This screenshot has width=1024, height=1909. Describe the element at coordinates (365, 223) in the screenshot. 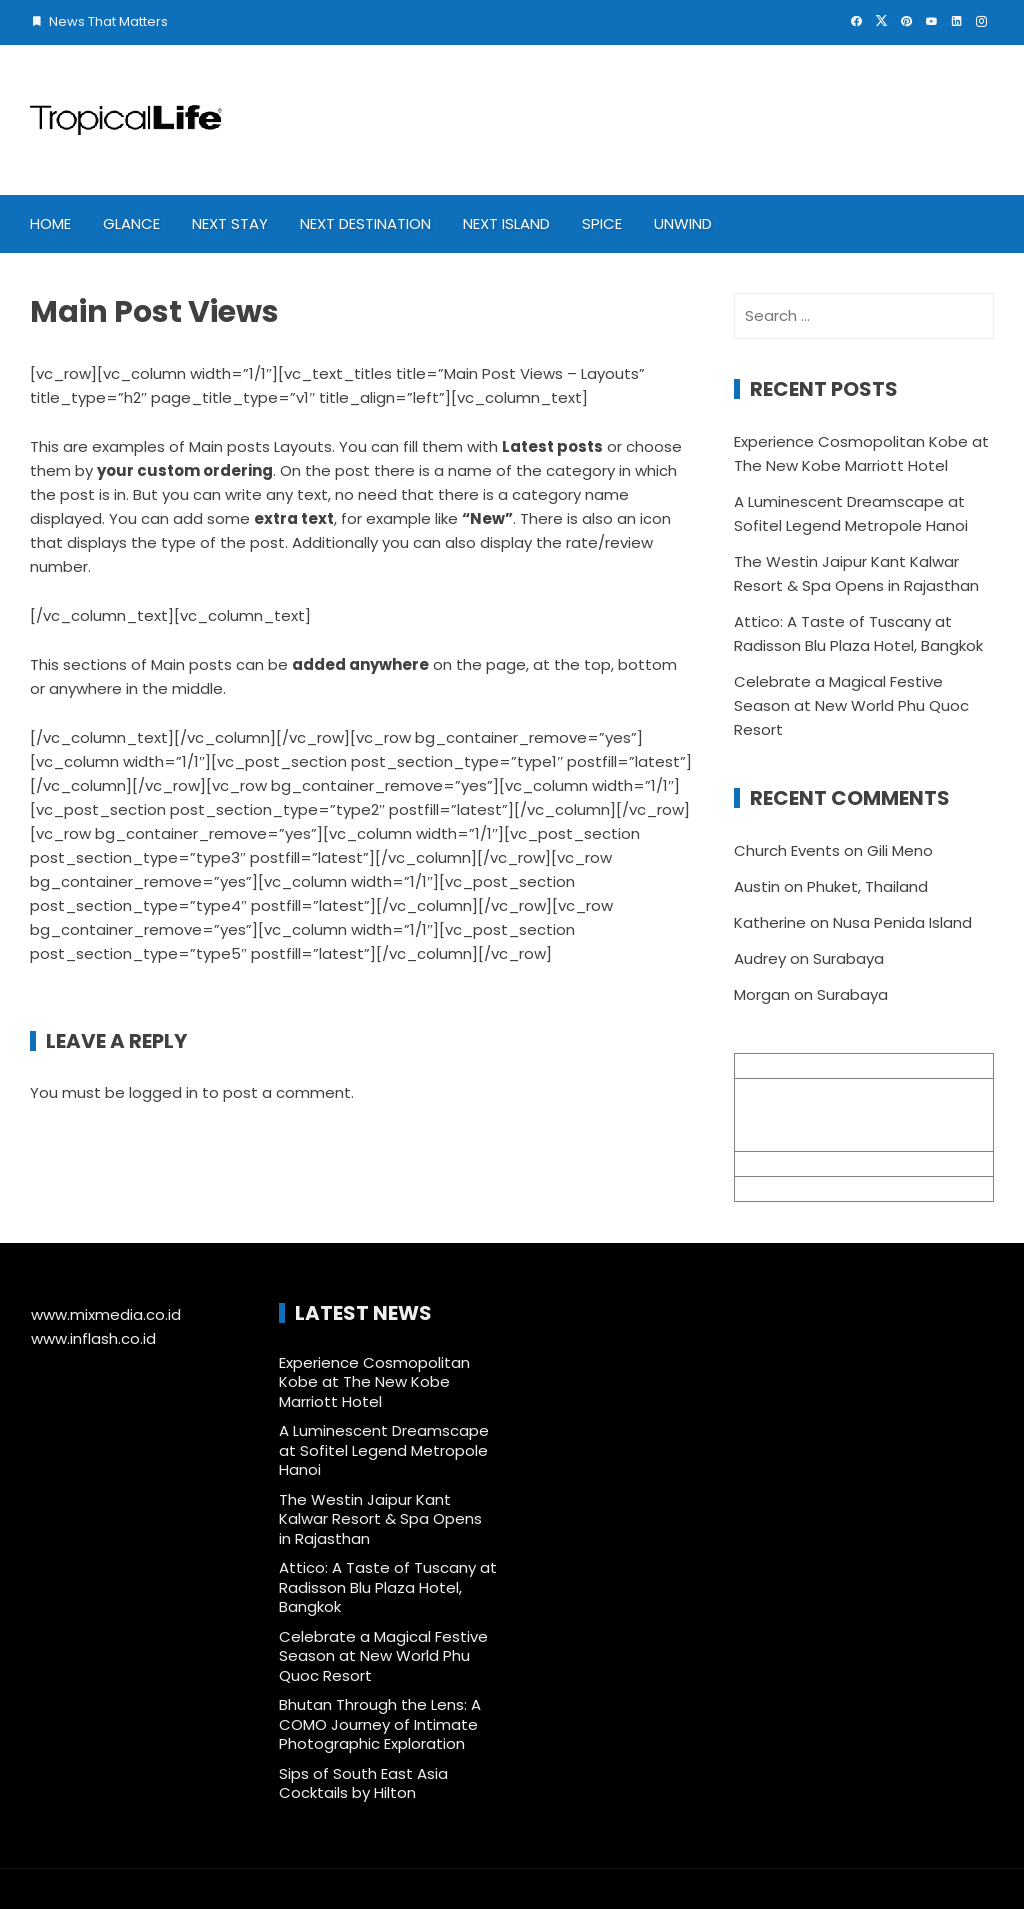

I see `Next Destination` at that location.